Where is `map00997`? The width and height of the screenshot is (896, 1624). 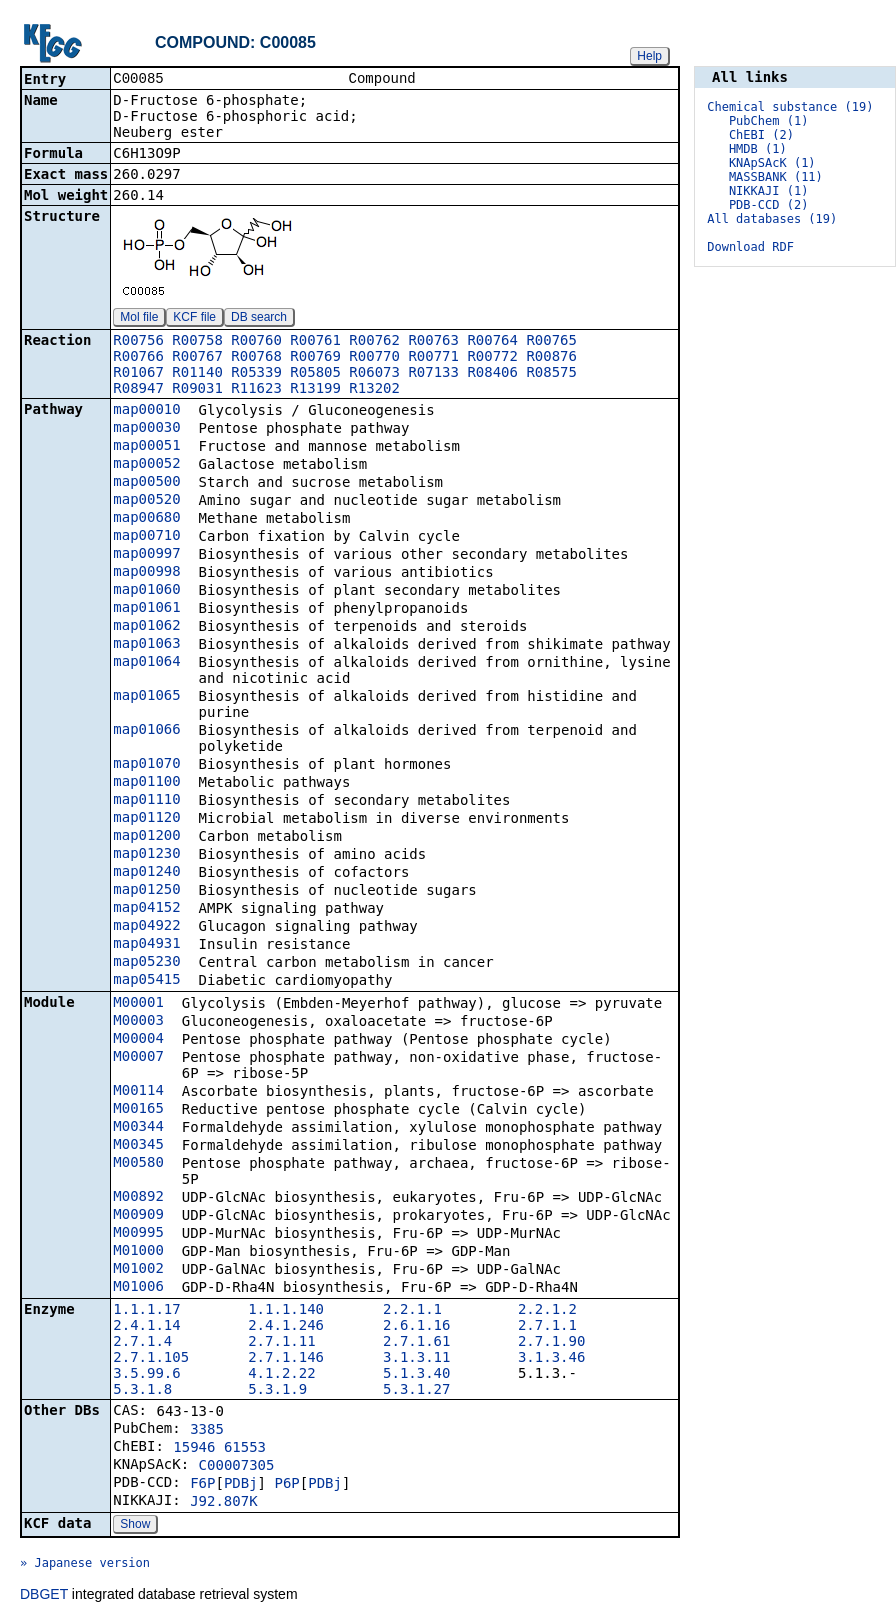 map00997 is located at coordinates (146, 555).